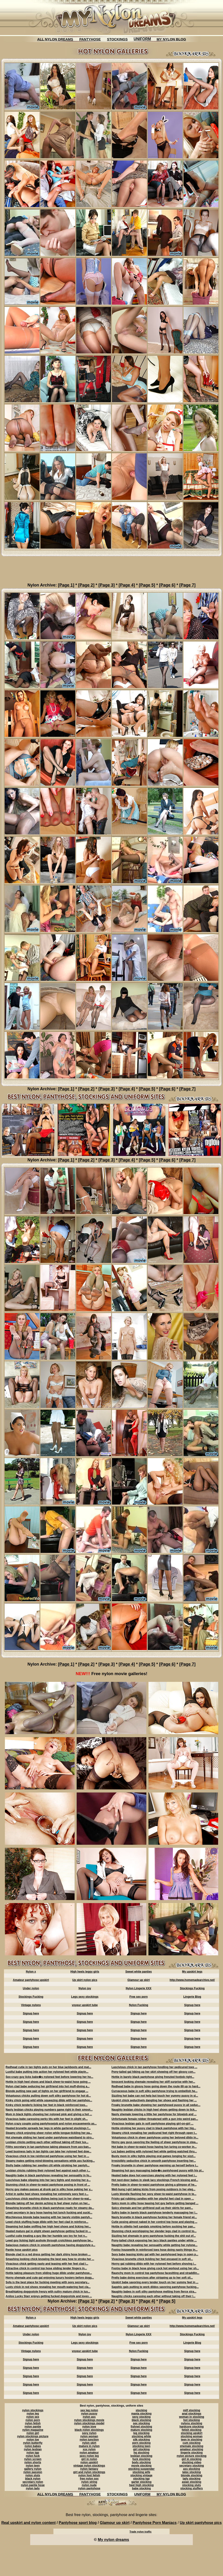  I want to click on Redhead babe in glossy hose going down the route 69 up to hard..., so click(156, 2086).